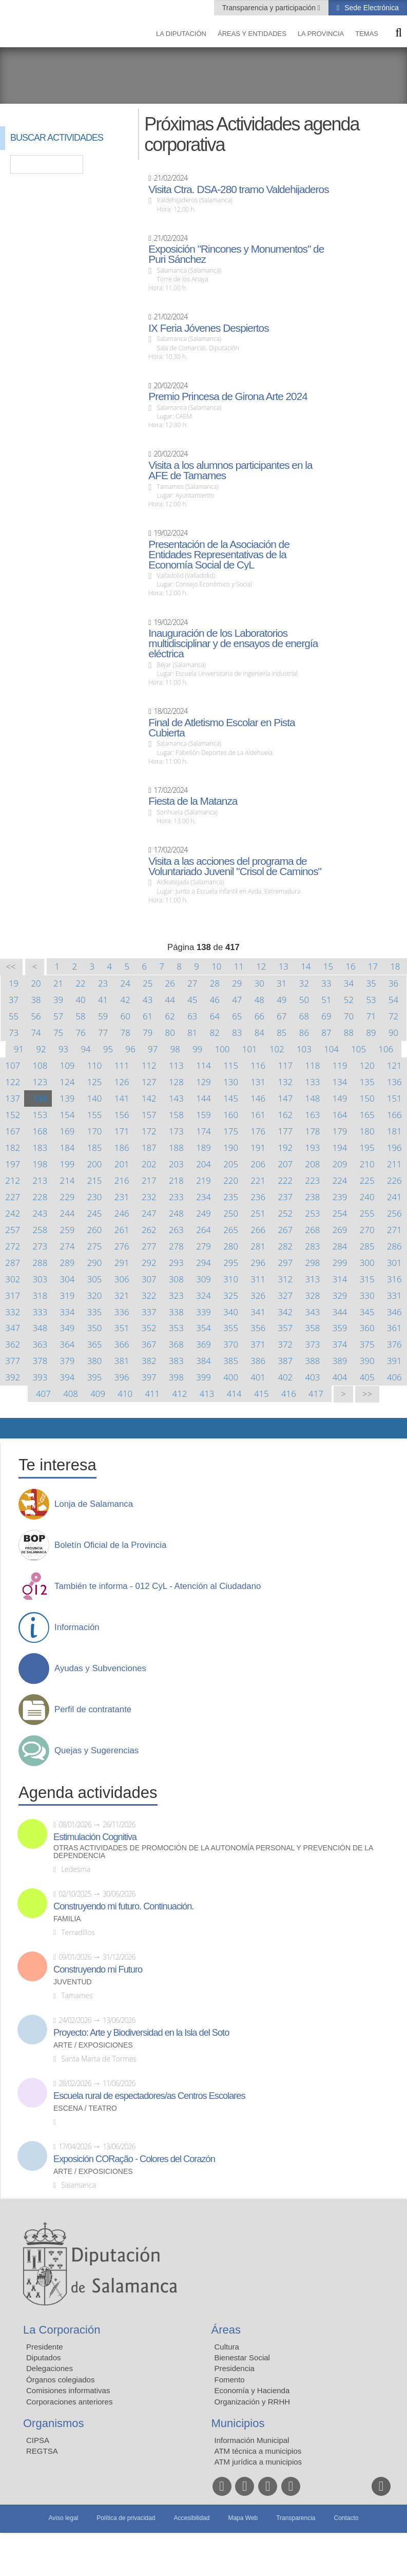 The width and height of the screenshot is (407, 2576). I want to click on 23, so click(103, 983).